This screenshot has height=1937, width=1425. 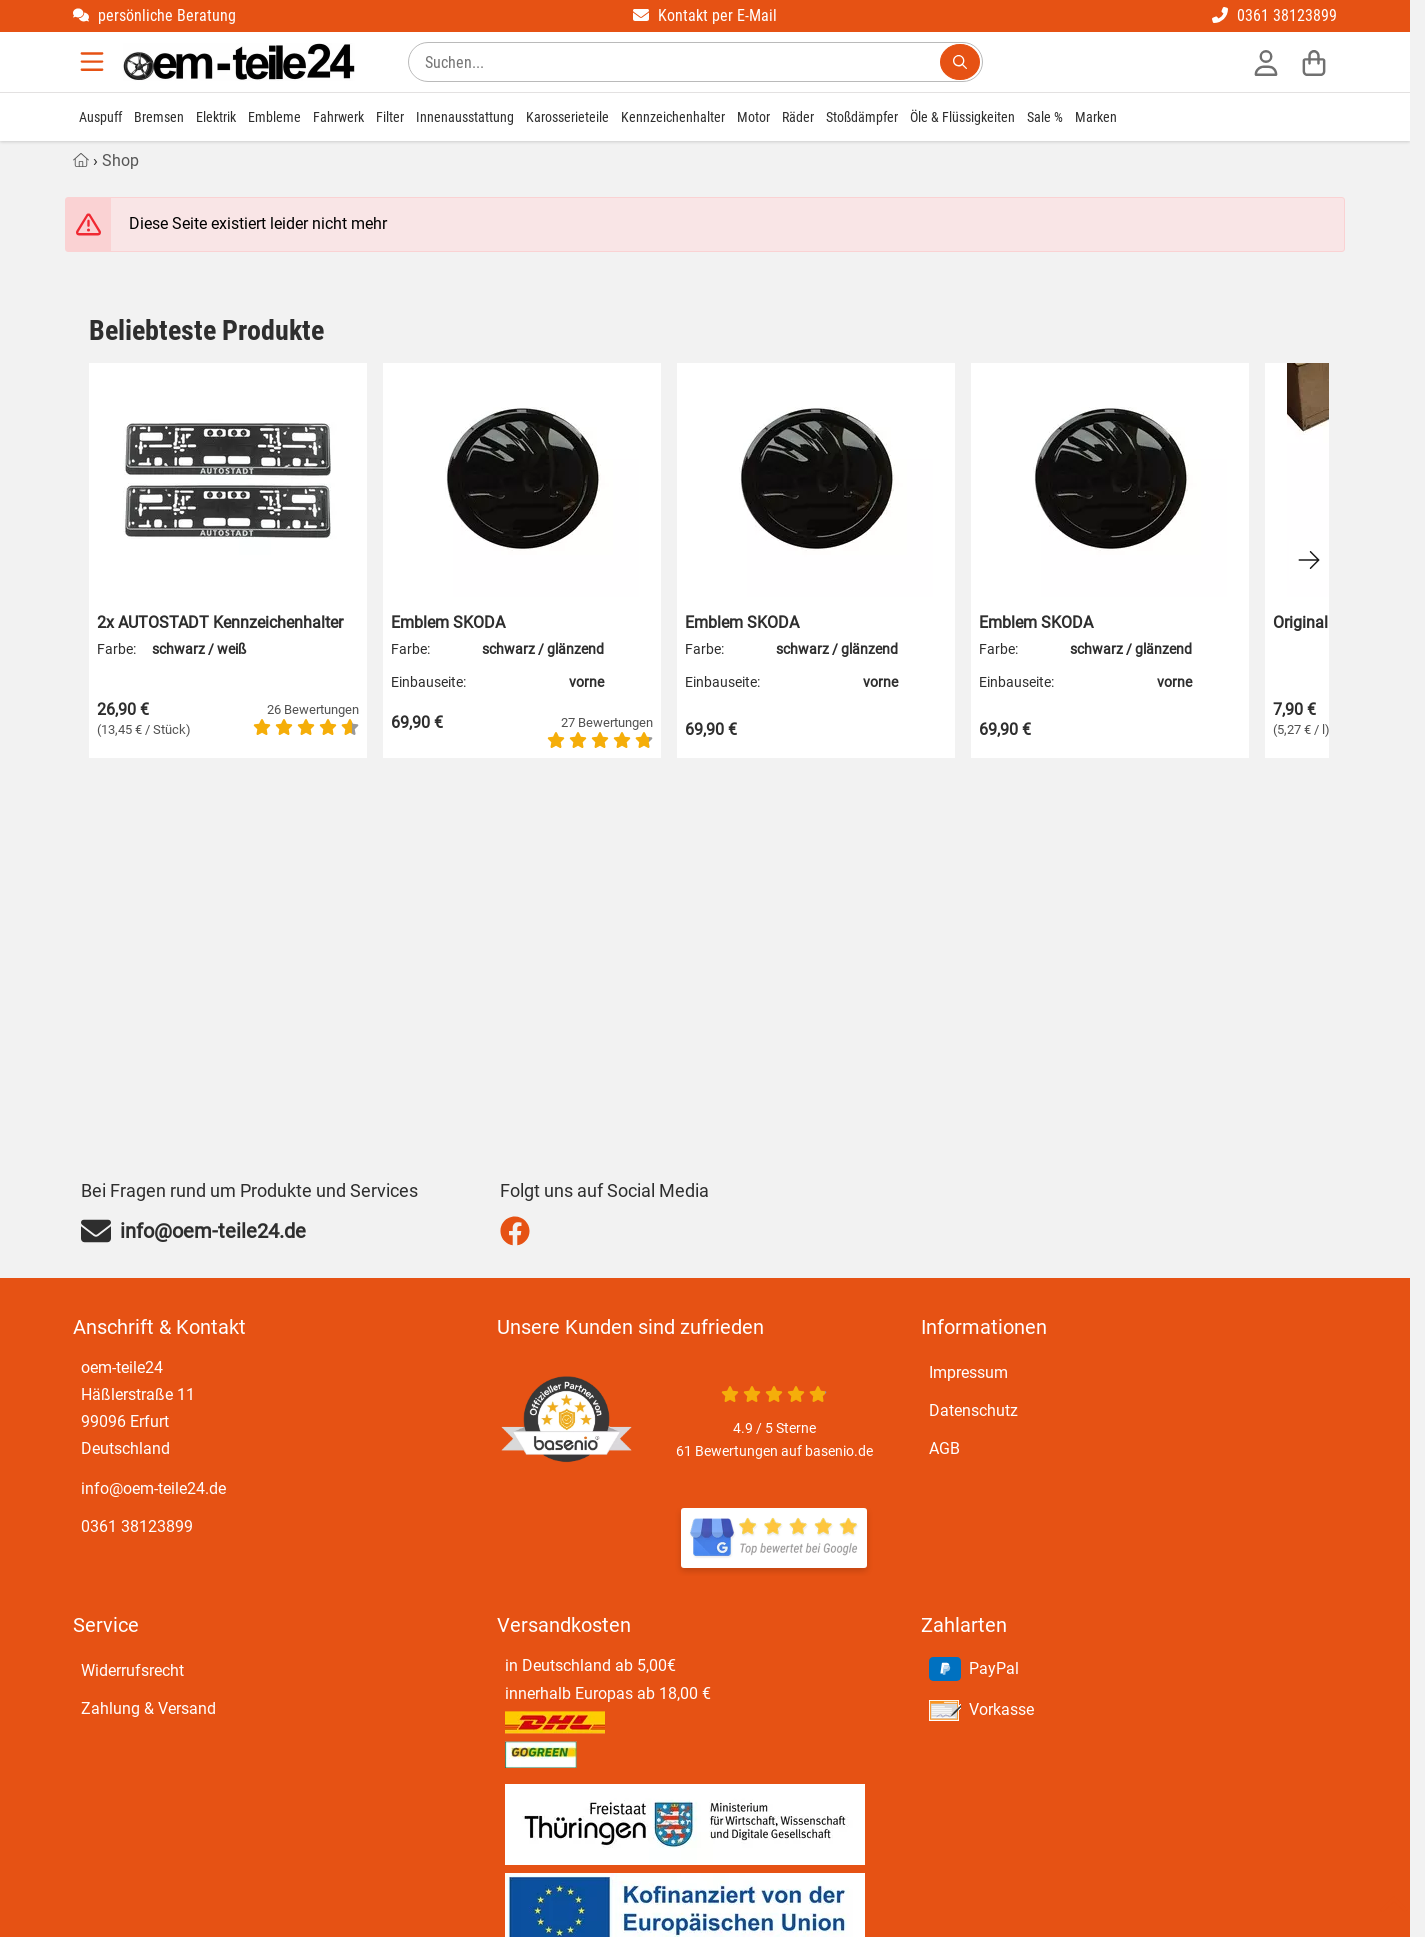 What do you see at coordinates (753, 117) in the screenshot?
I see `Motor` at bounding box center [753, 117].